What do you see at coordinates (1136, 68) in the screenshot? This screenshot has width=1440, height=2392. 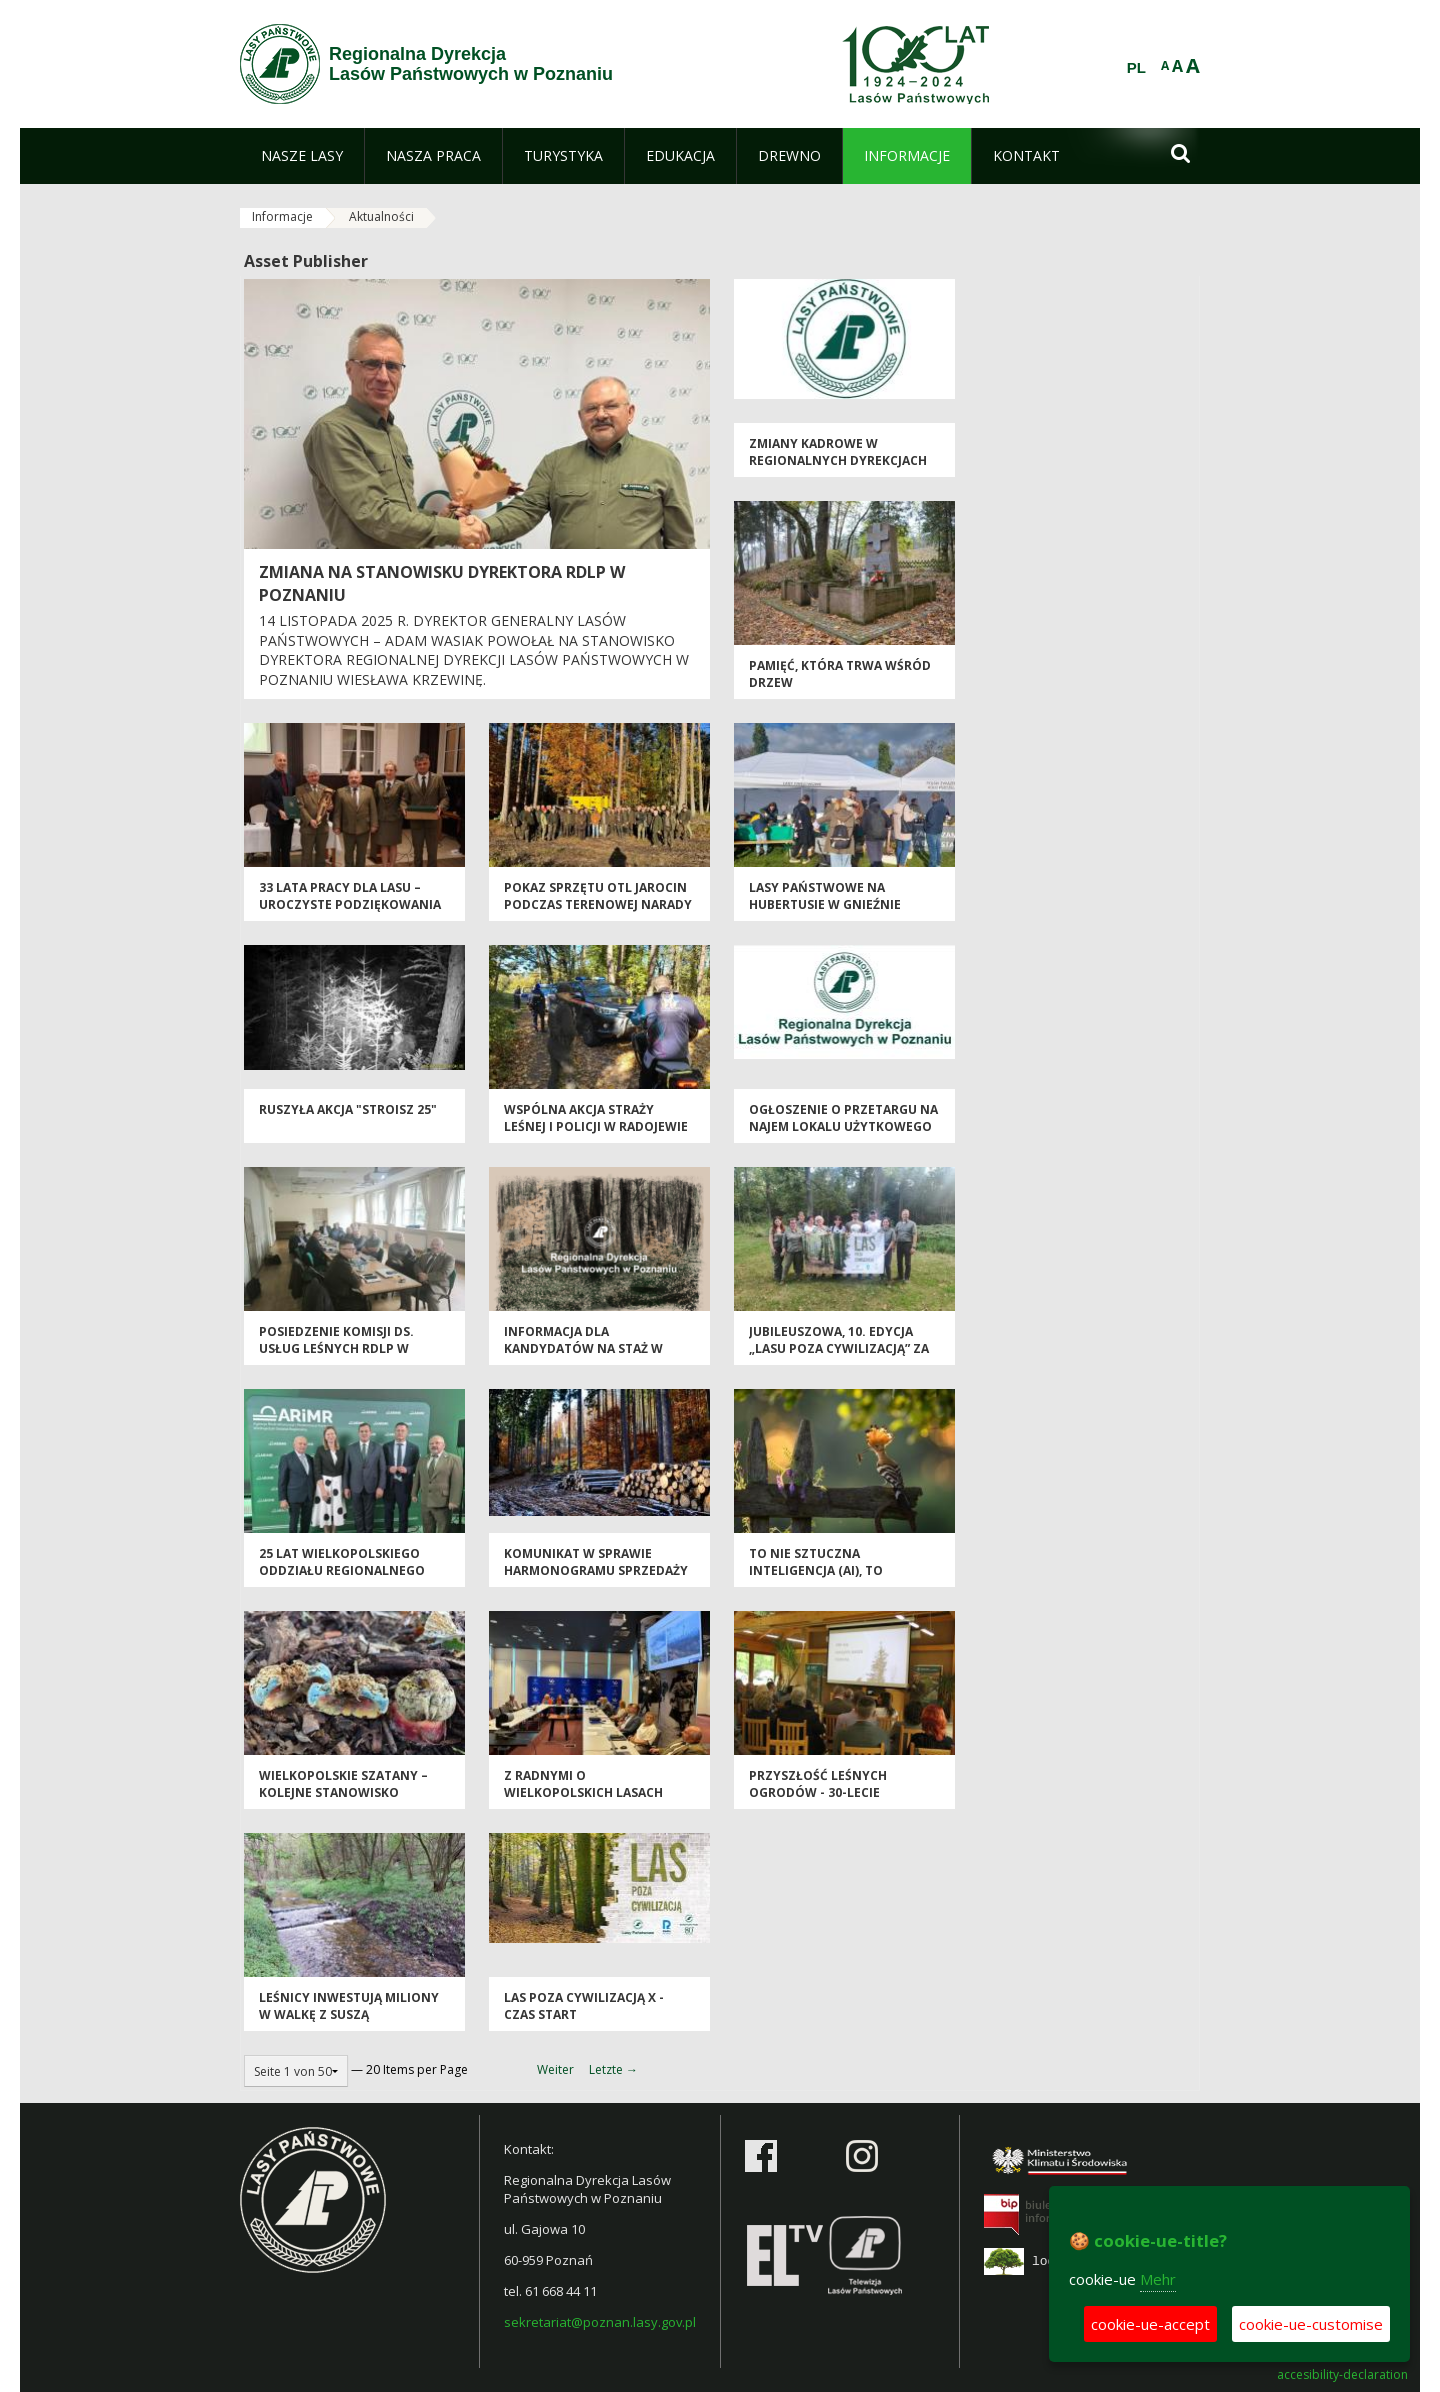 I see `PL` at bounding box center [1136, 68].